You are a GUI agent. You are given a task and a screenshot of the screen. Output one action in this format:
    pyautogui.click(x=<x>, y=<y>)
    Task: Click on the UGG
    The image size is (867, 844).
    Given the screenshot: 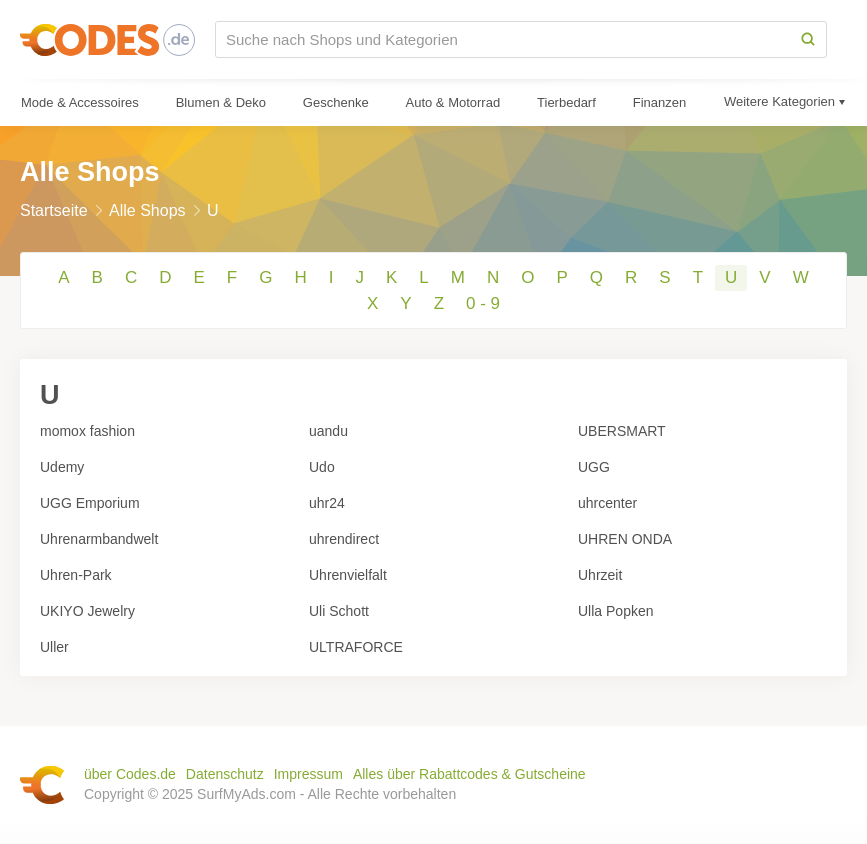 What is the action you would take?
    pyautogui.click(x=594, y=467)
    